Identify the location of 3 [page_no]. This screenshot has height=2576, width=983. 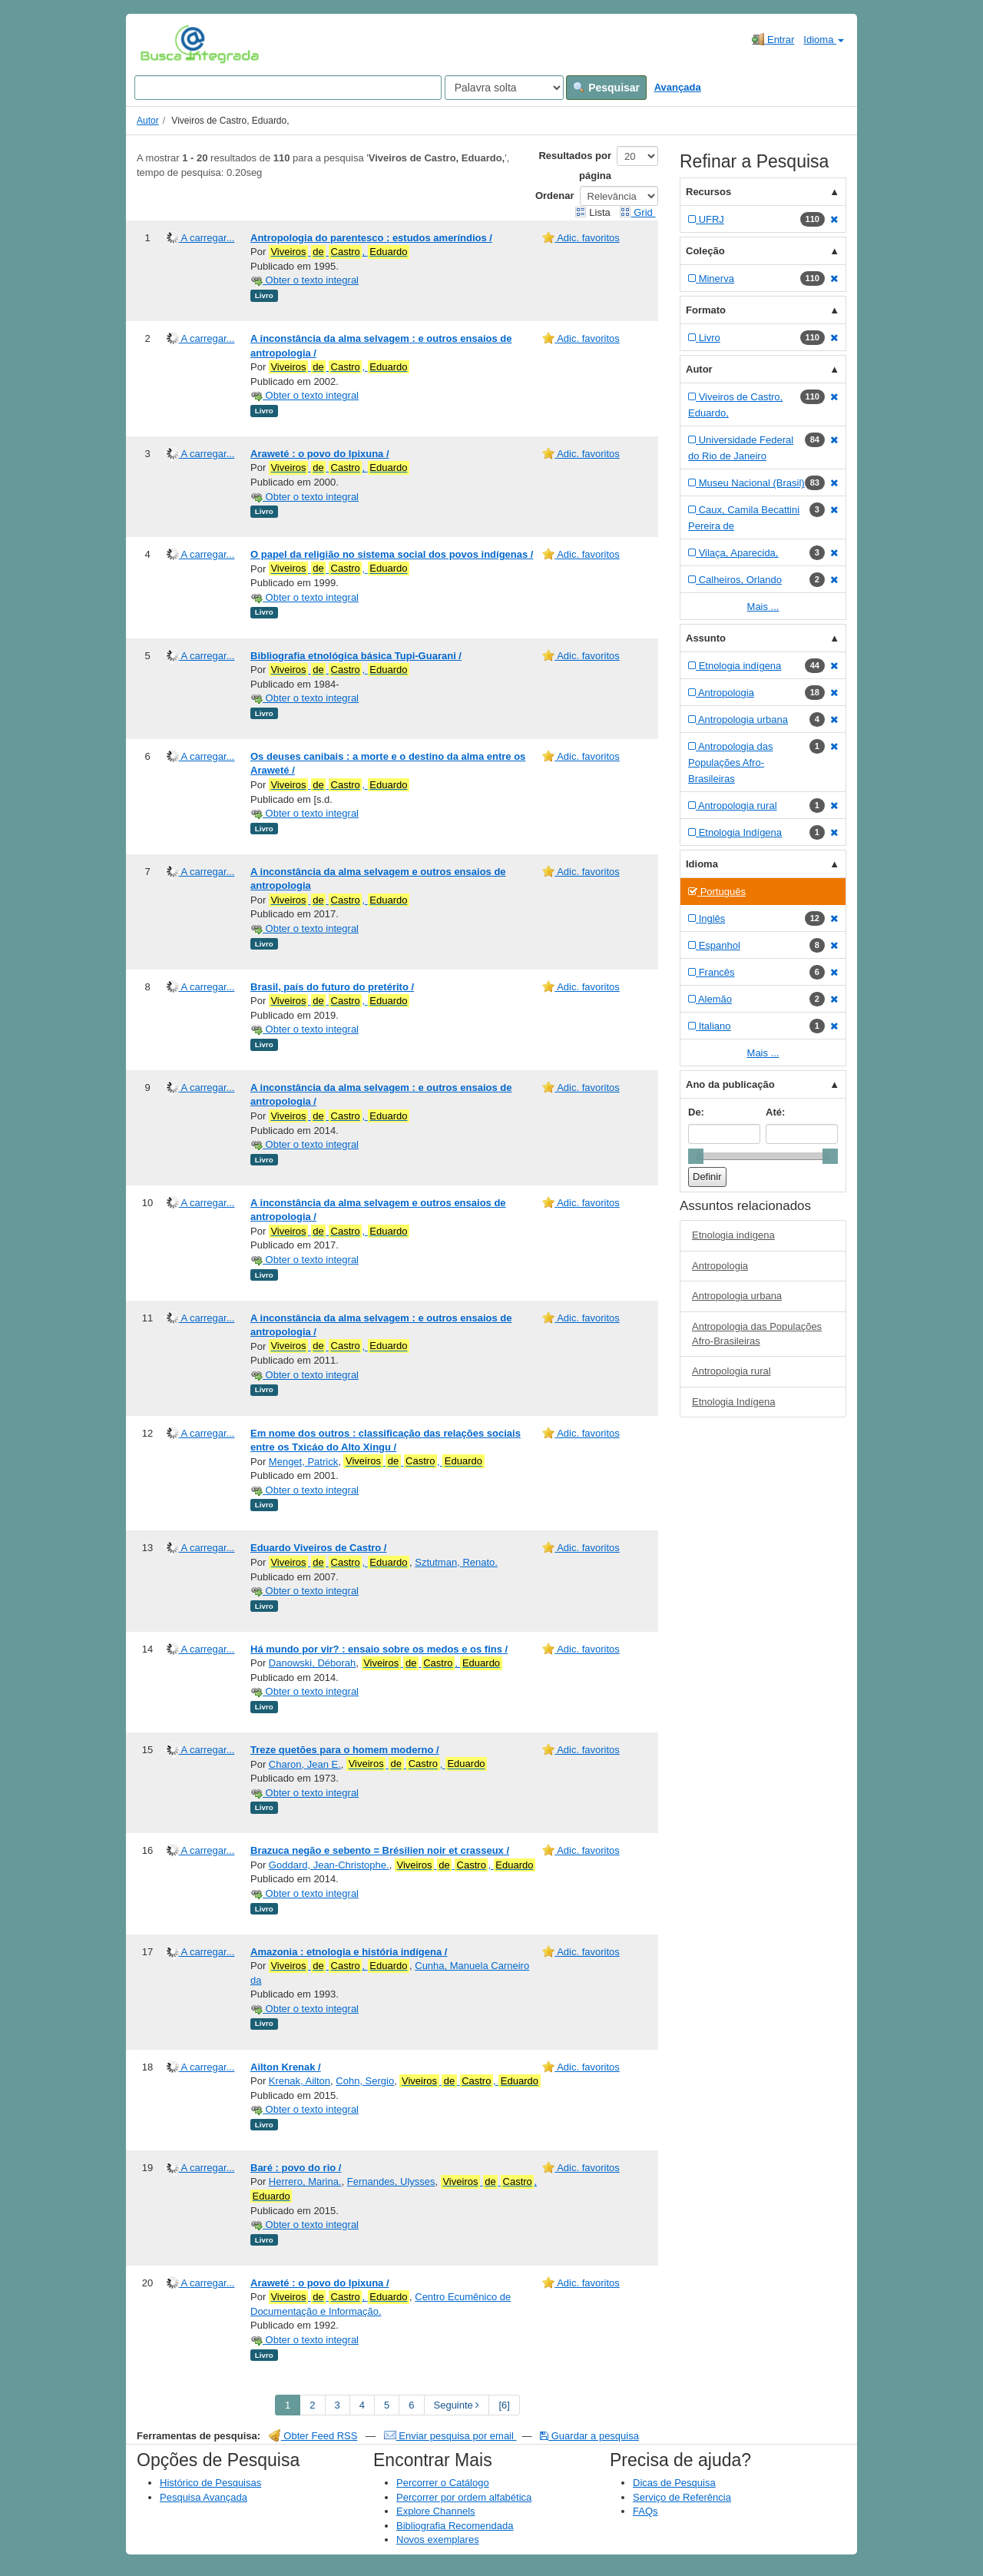
(337, 2405).